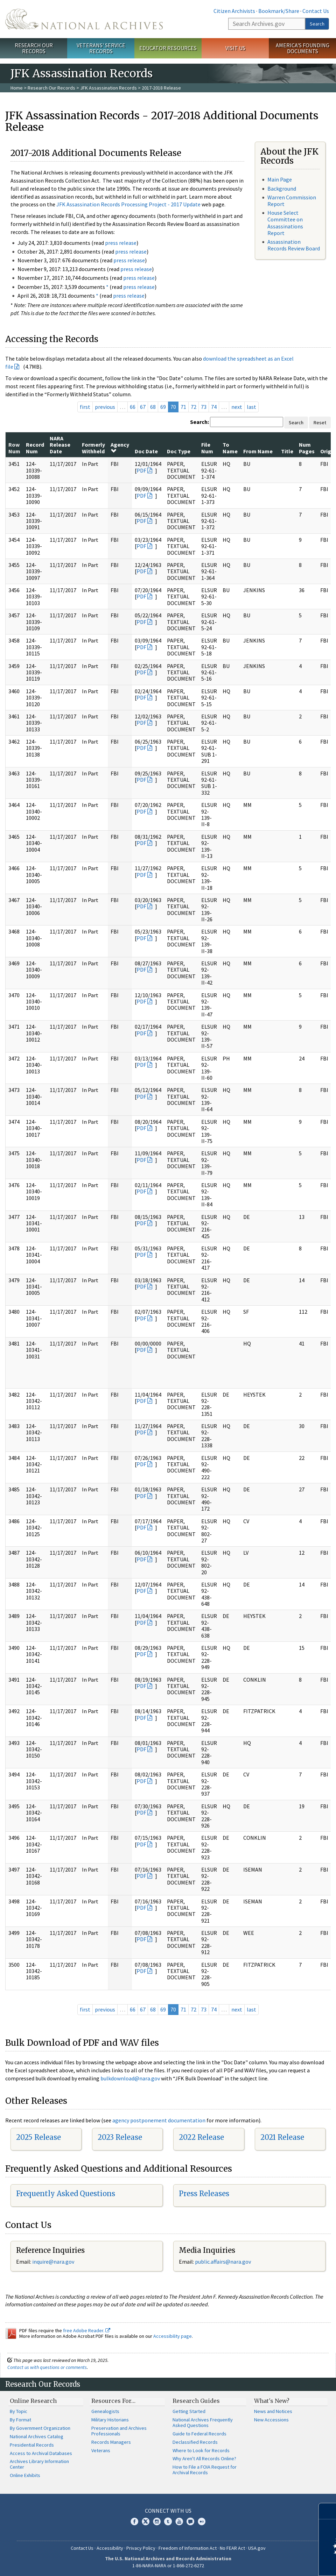 The width and height of the screenshot is (336, 2576). Describe the element at coordinates (141, 470) in the screenshot. I see `PDF` at that location.